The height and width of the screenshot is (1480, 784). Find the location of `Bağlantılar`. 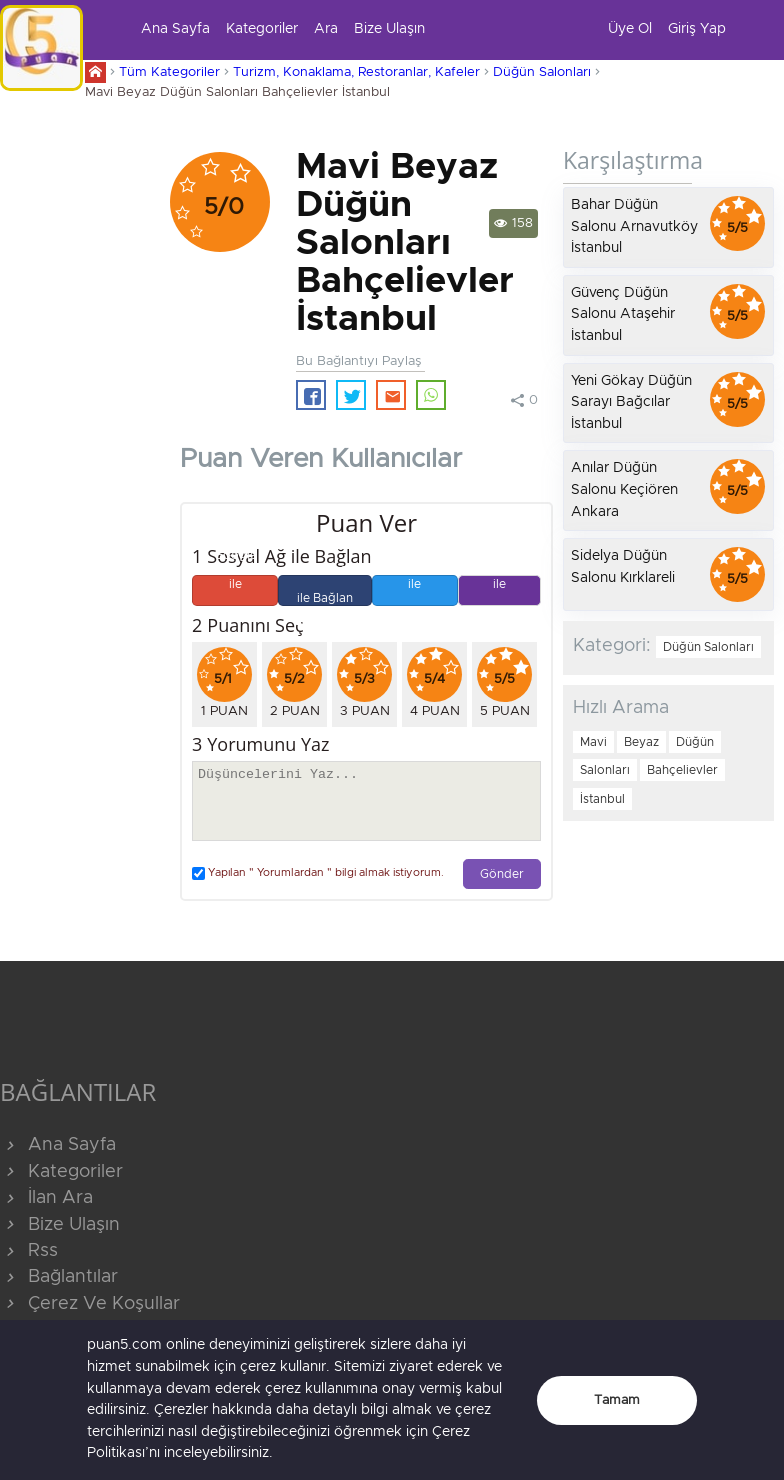

Bağlantılar is located at coordinates (59, 1277).